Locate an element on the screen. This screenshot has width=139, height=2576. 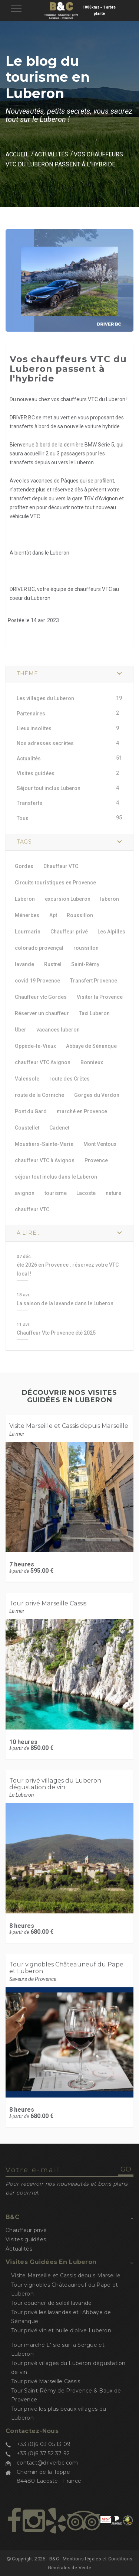
Actualités is located at coordinates (51, 154).